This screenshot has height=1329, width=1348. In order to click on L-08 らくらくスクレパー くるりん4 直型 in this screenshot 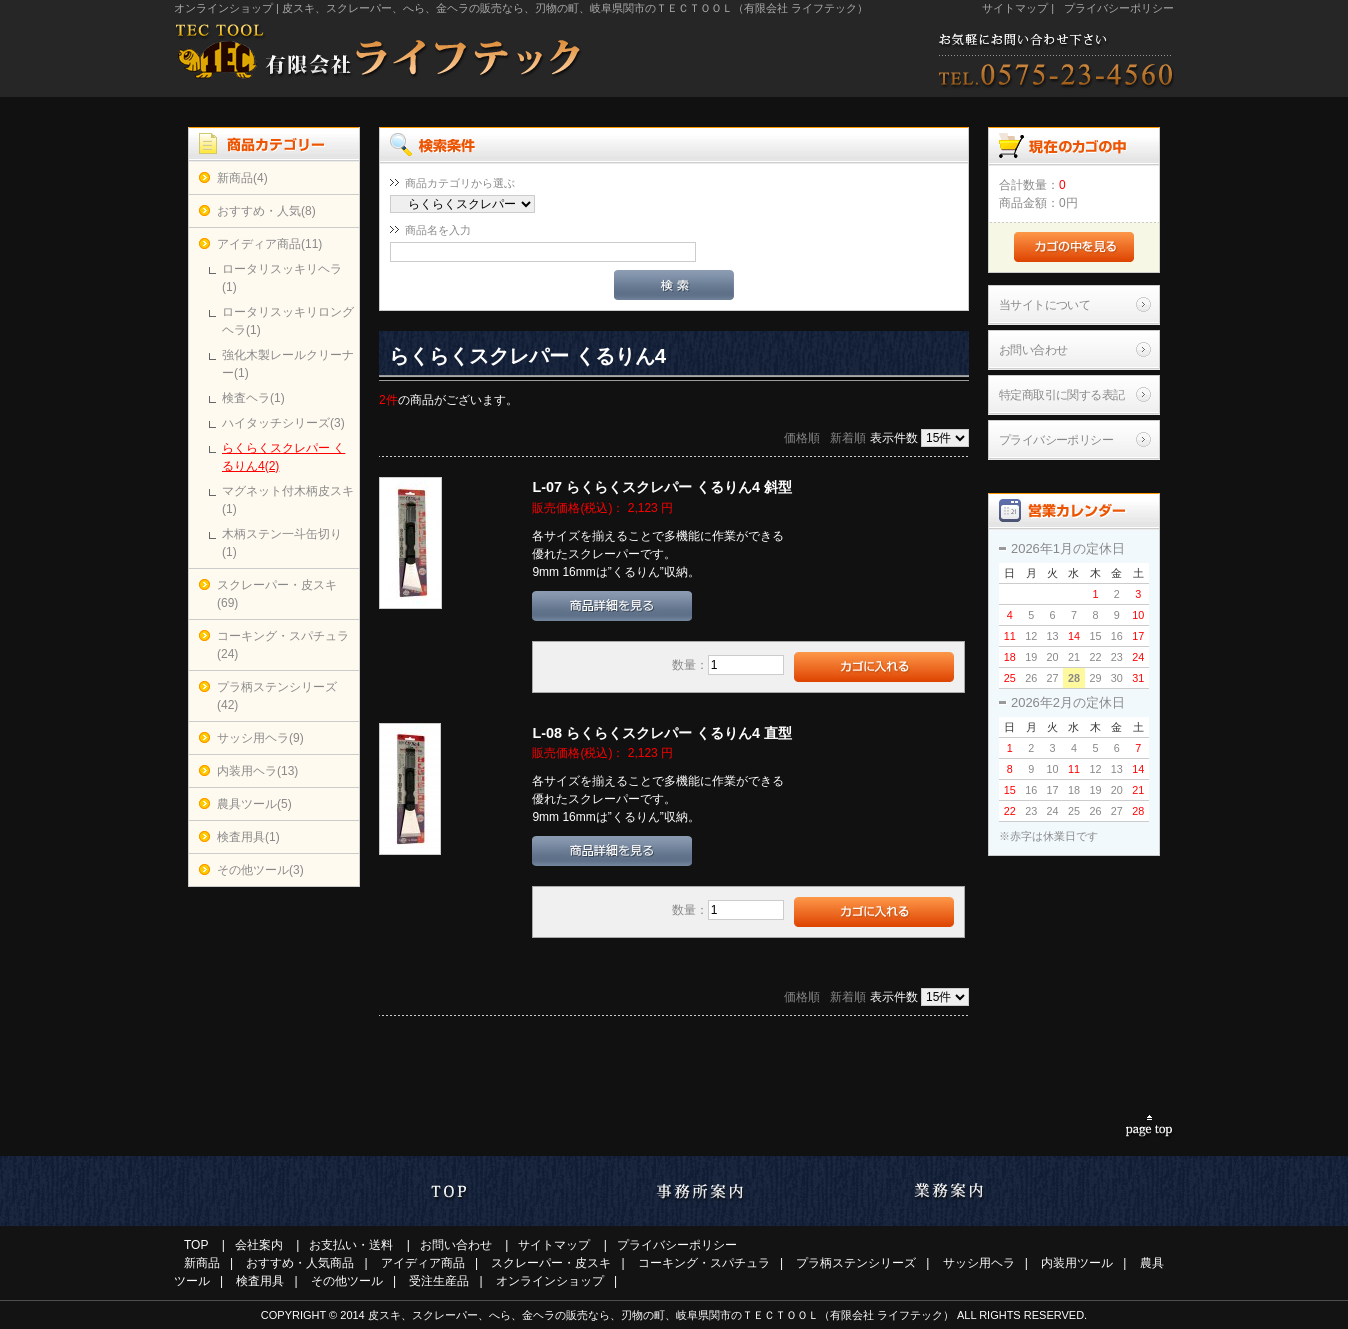, I will do `click(662, 733)`.